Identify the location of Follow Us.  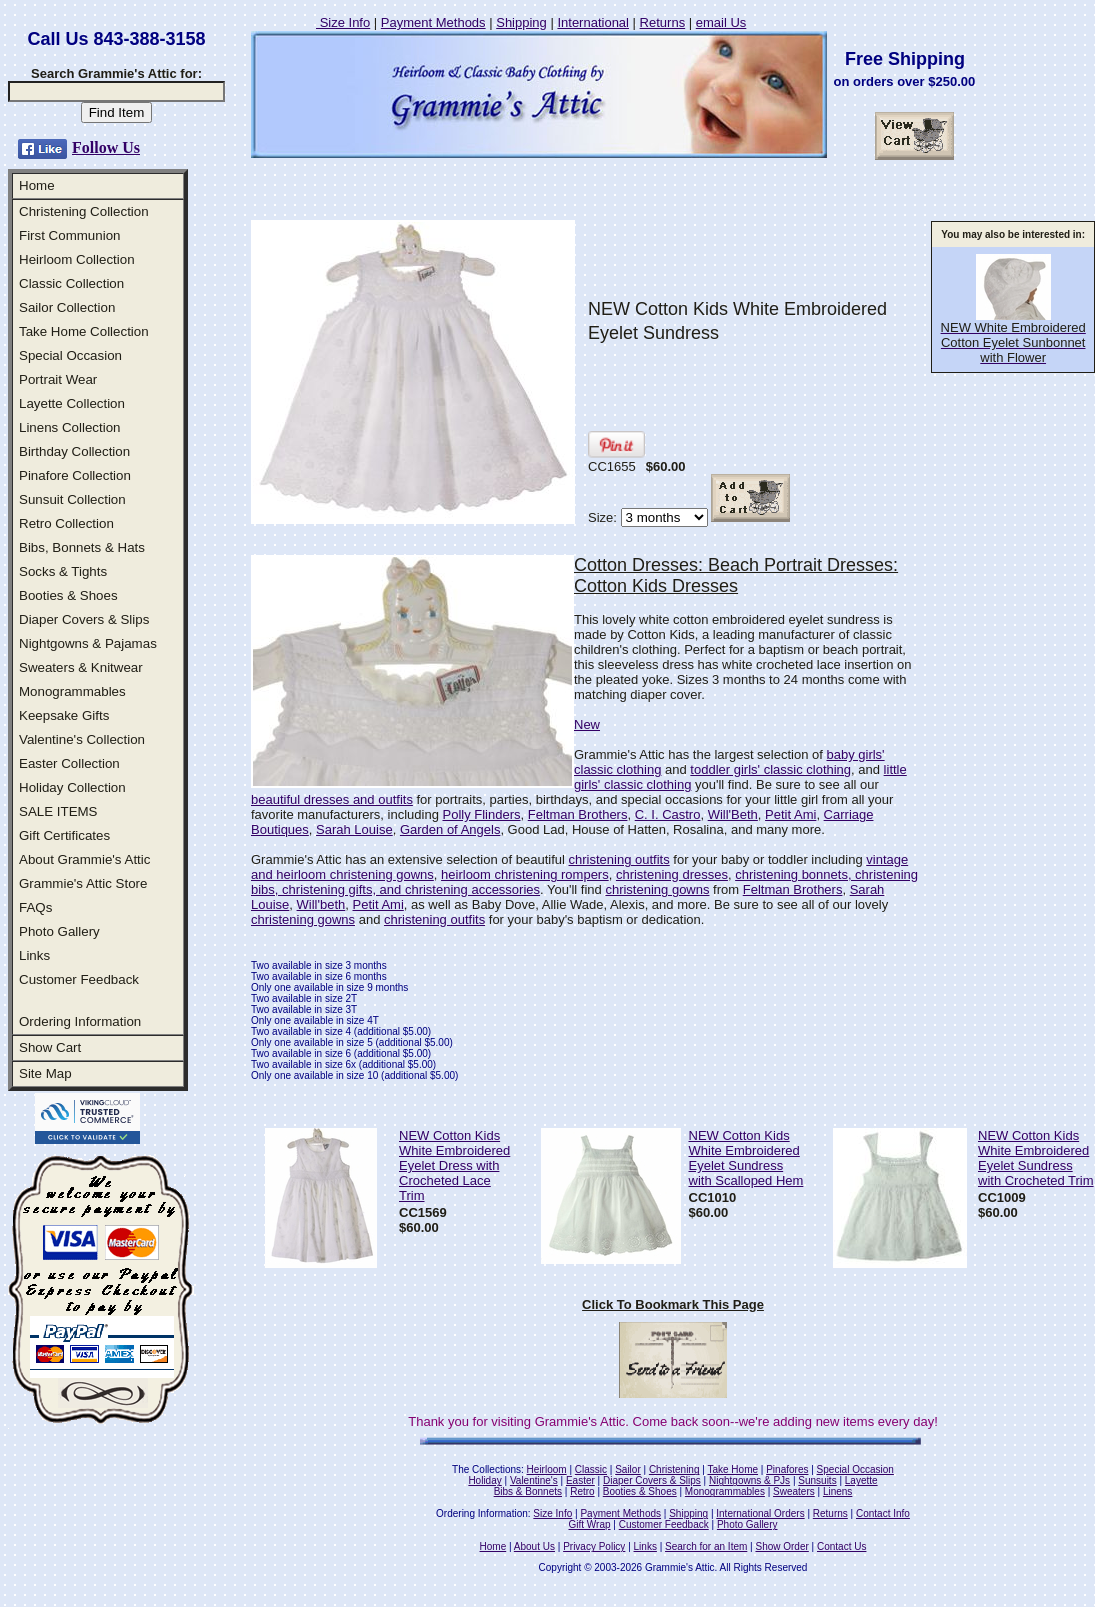
(106, 147).